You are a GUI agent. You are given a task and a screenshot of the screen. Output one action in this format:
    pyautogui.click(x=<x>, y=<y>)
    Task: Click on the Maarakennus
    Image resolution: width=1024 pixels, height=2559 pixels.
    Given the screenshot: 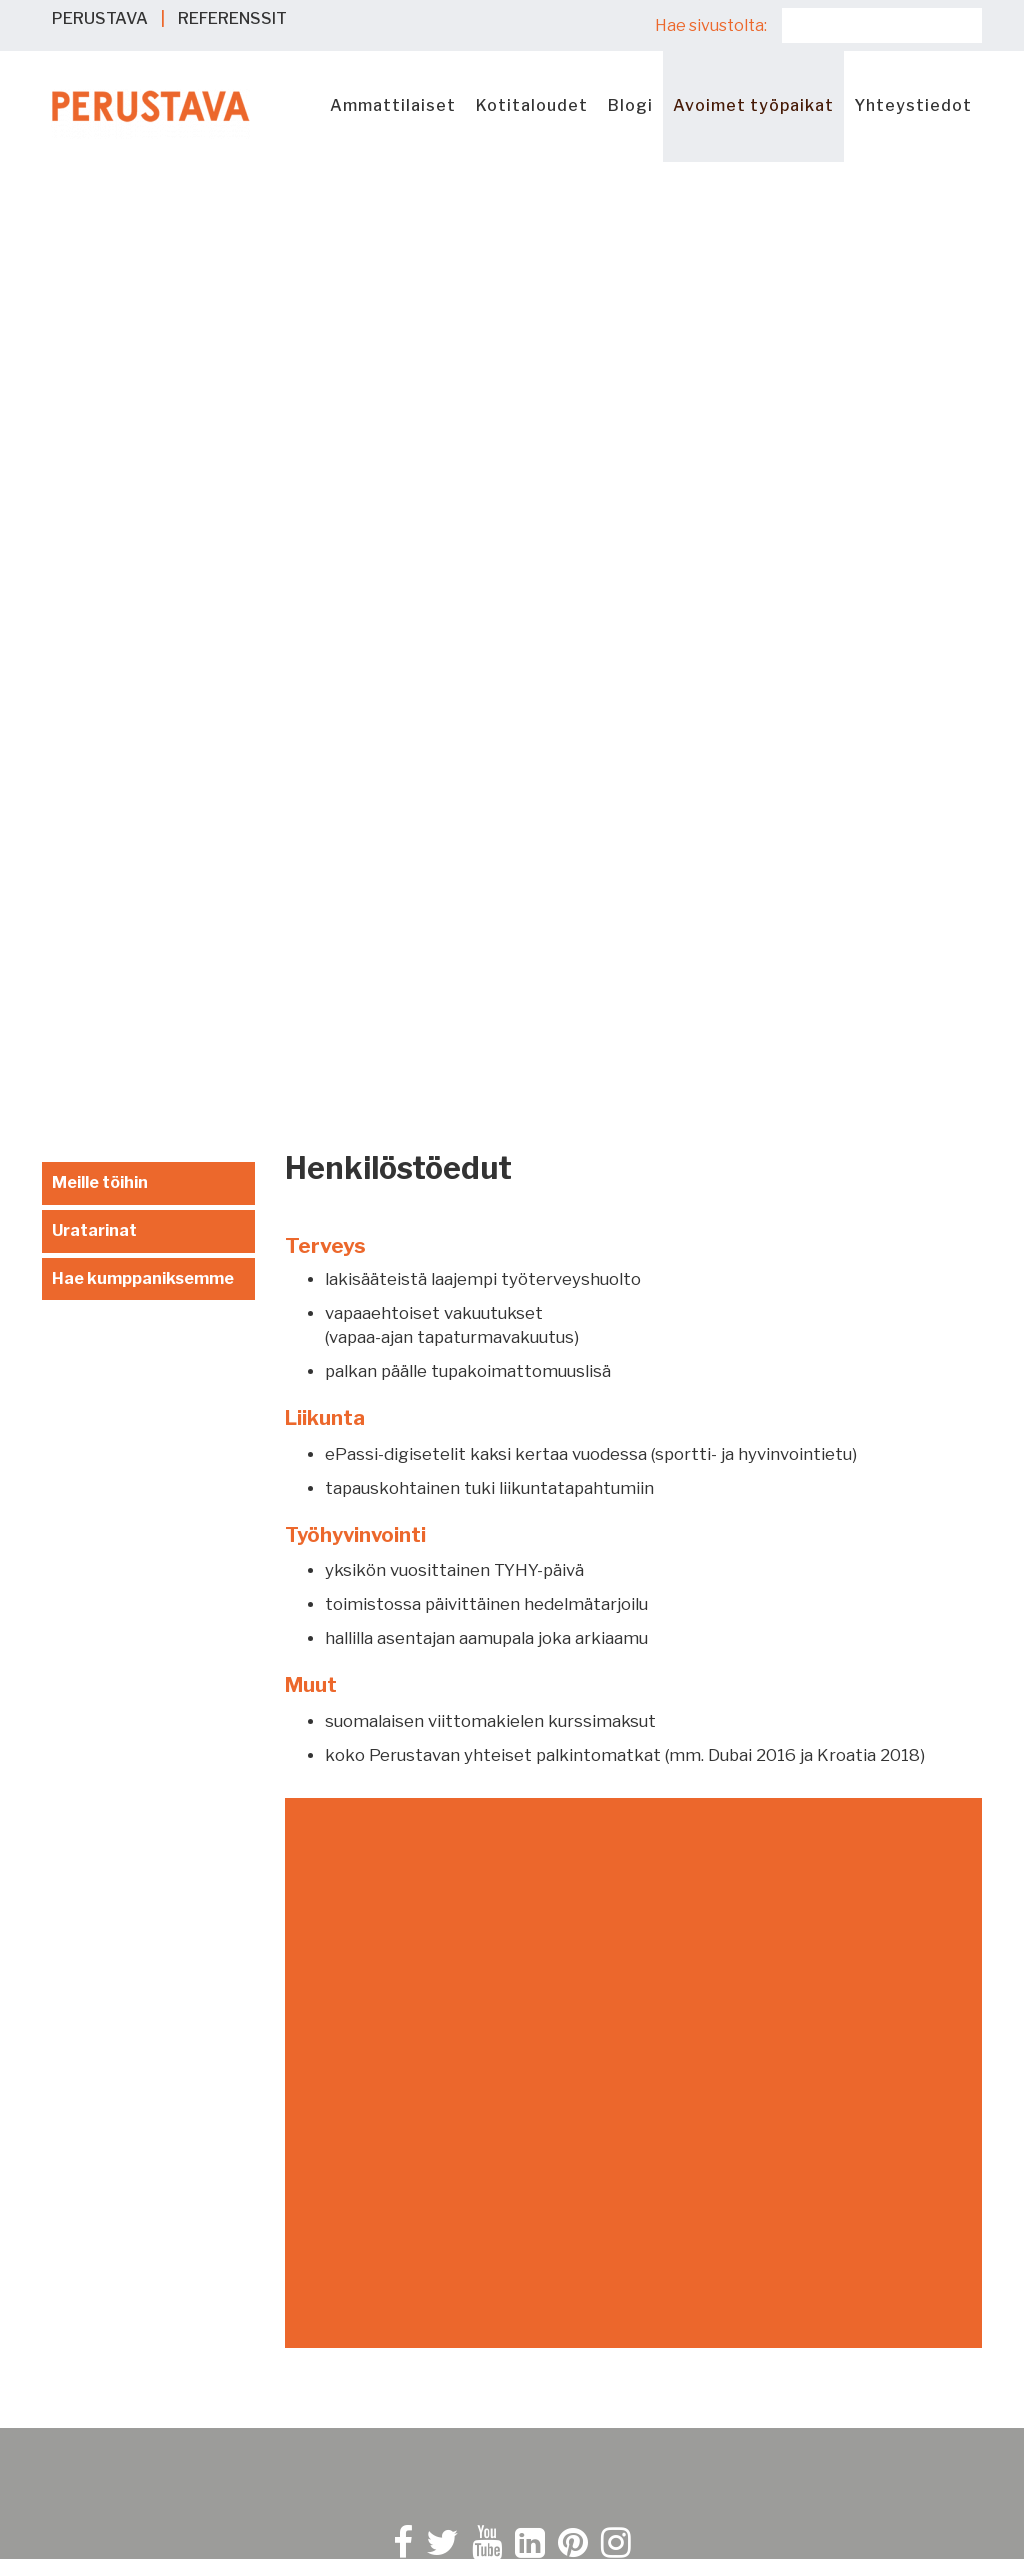 What is the action you would take?
    pyautogui.click(x=101, y=2298)
    